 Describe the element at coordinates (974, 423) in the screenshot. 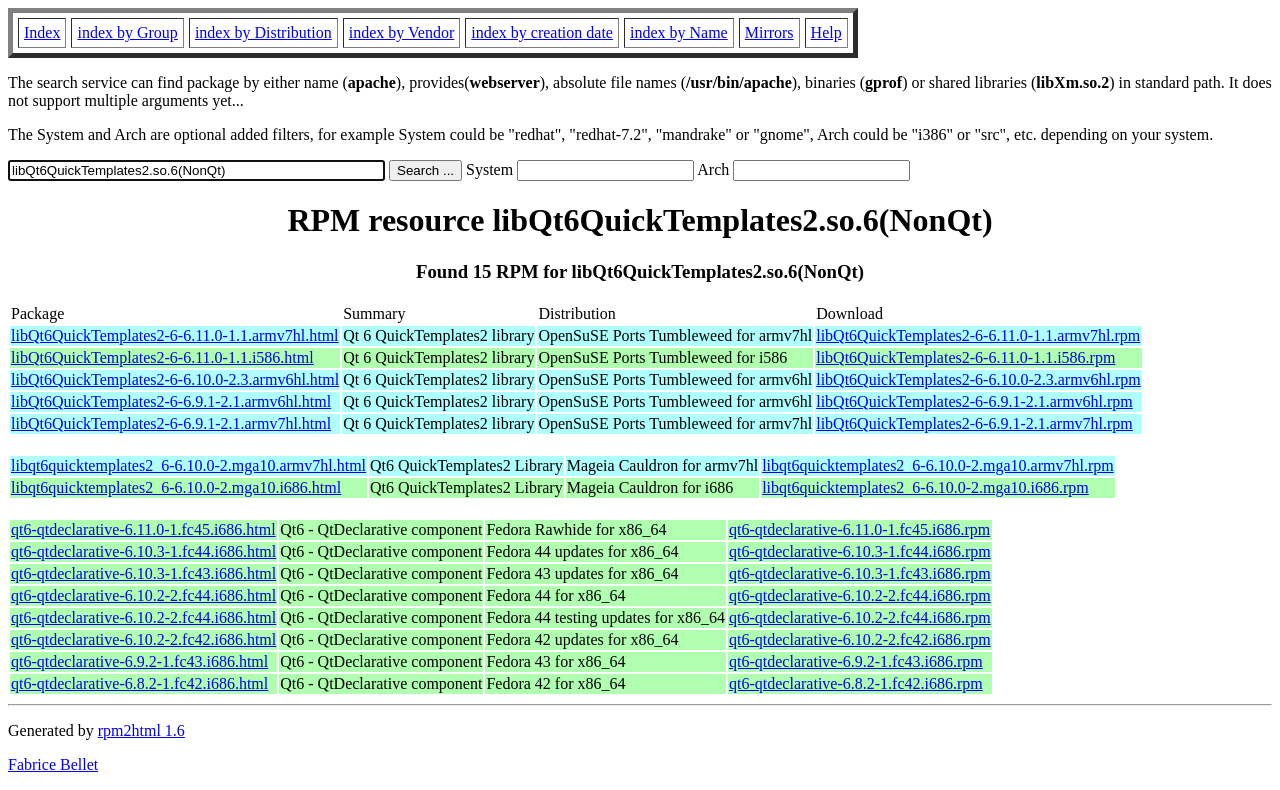

I see `libQt6QuickTemplates2-6-6.9.1-2.1.armv7hl.rpm` at that location.